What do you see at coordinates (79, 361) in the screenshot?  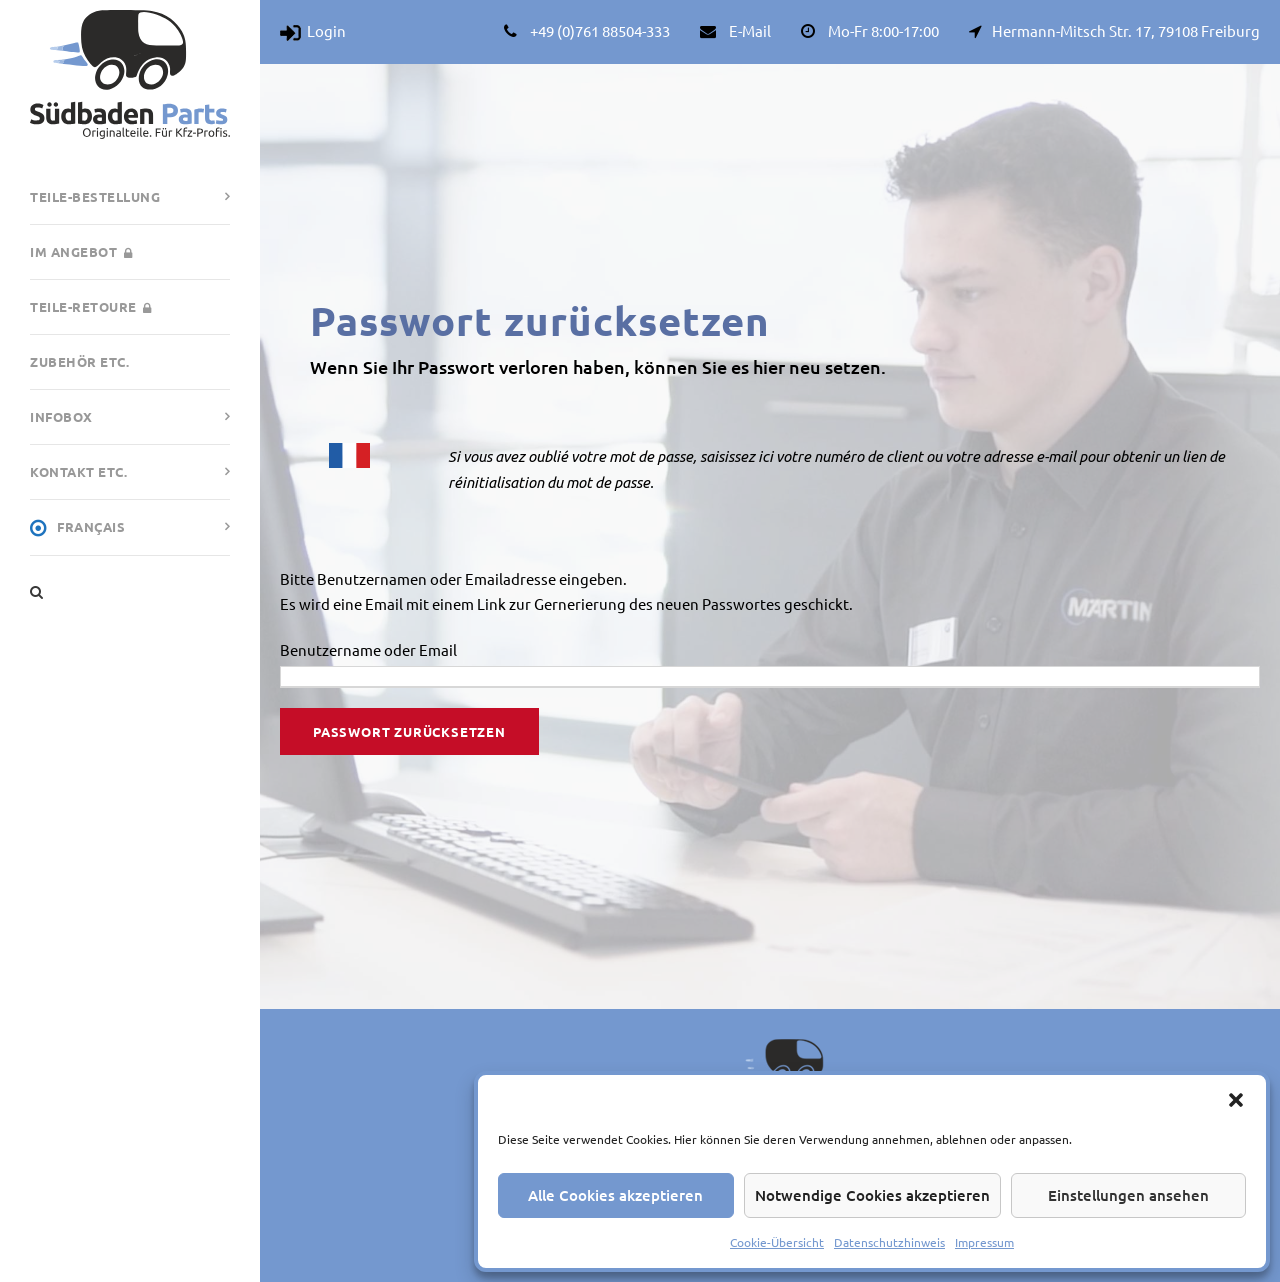 I see `Zubehör etc.` at bounding box center [79, 361].